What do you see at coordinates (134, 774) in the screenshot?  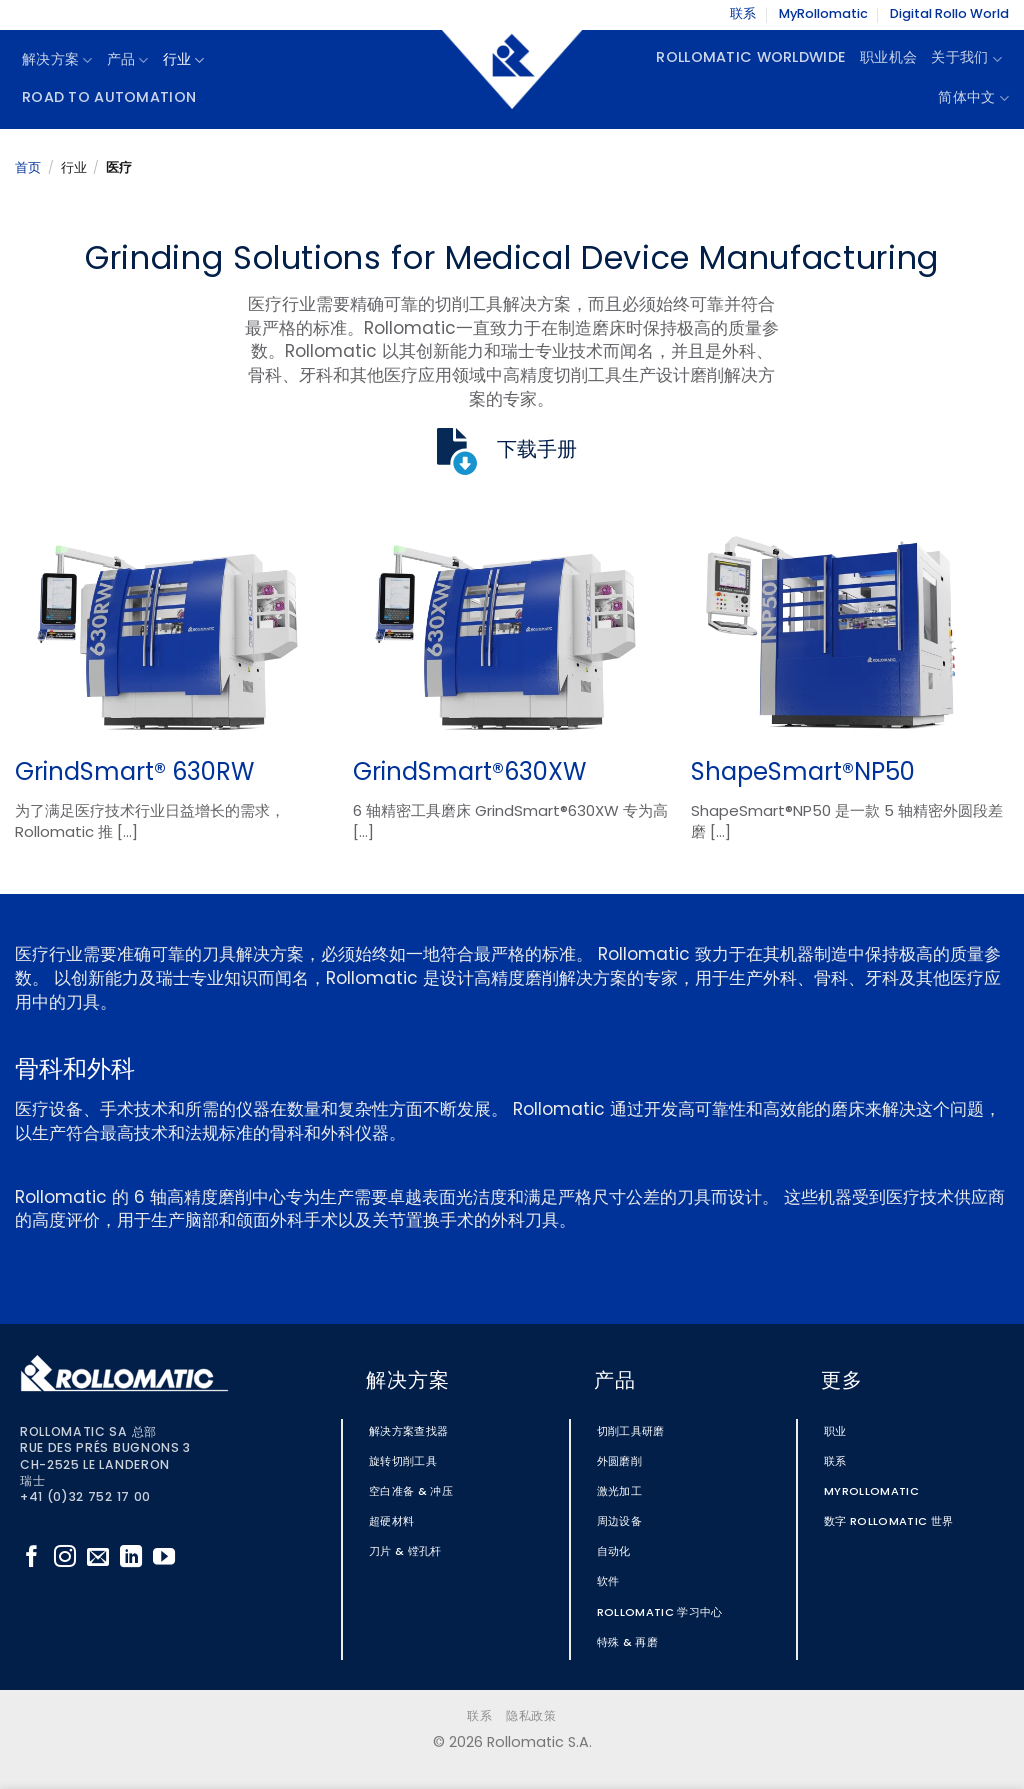 I see `GrindSmart® 630RW` at bounding box center [134, 774].